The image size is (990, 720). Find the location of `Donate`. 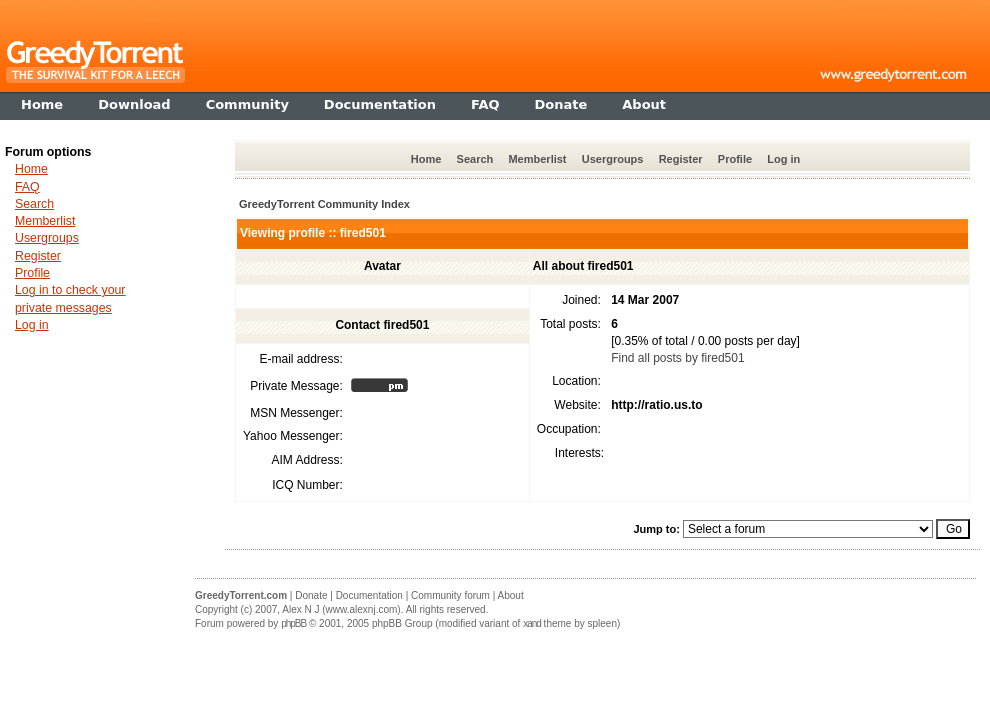

Donate is located at coordinates (311, 595).